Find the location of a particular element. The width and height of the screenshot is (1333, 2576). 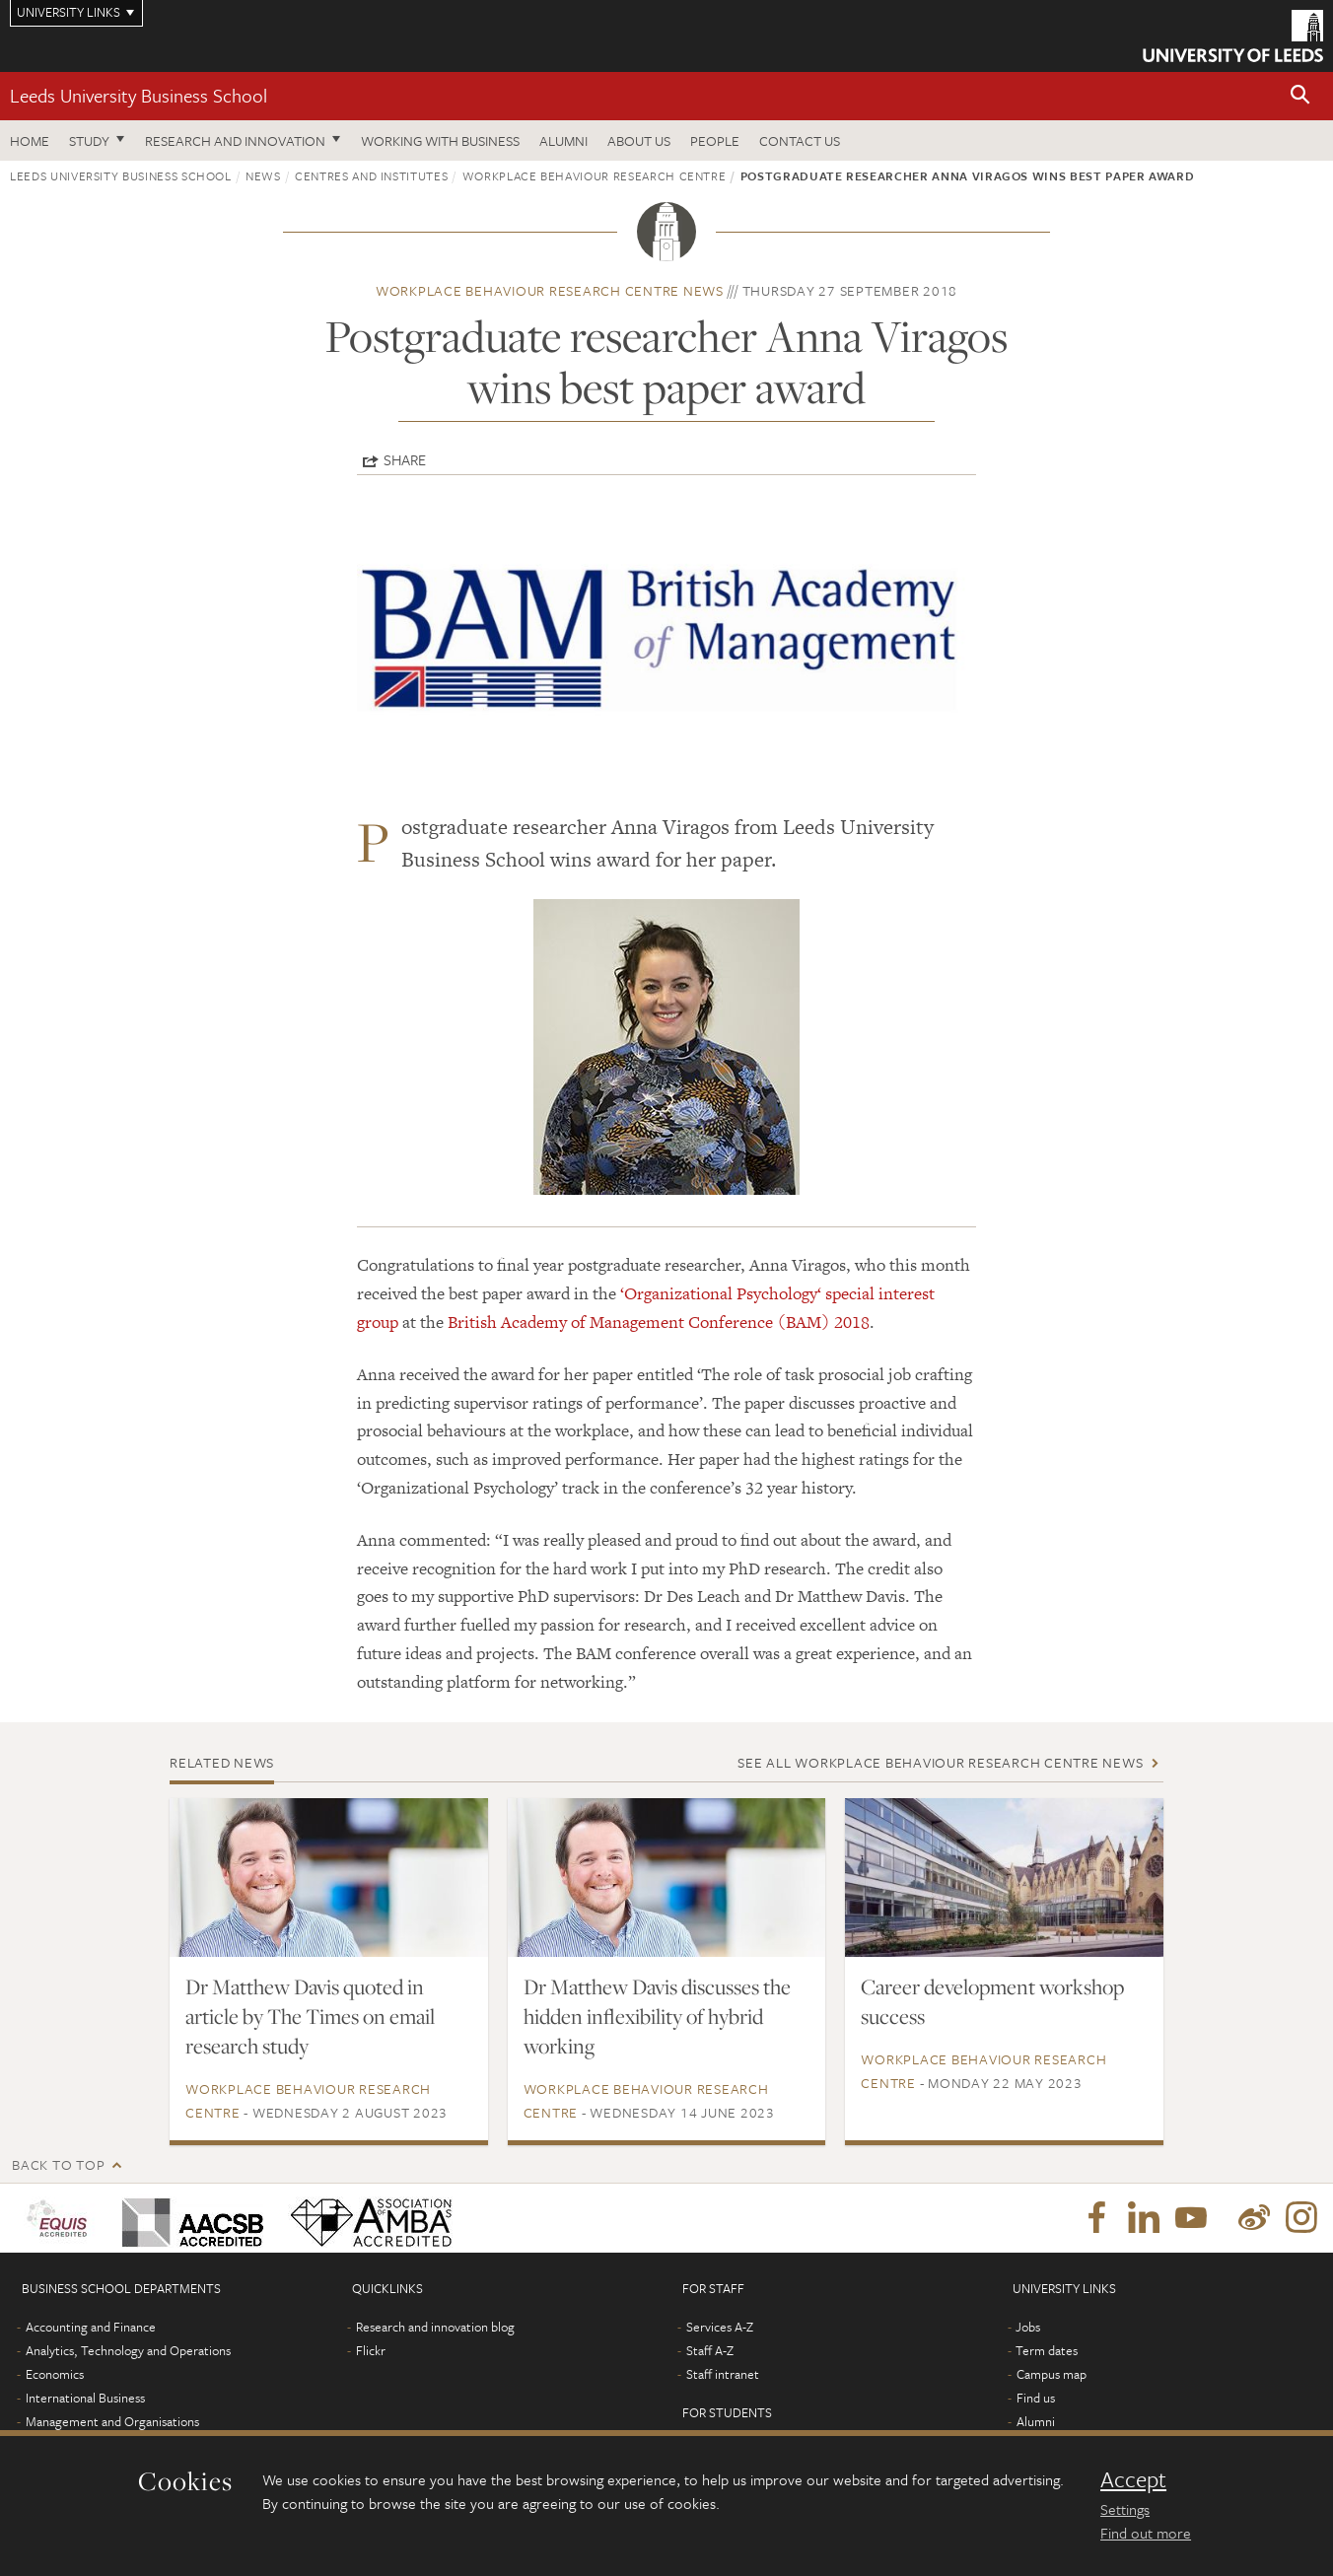

Settings is located at coordinates (1125, 2509).